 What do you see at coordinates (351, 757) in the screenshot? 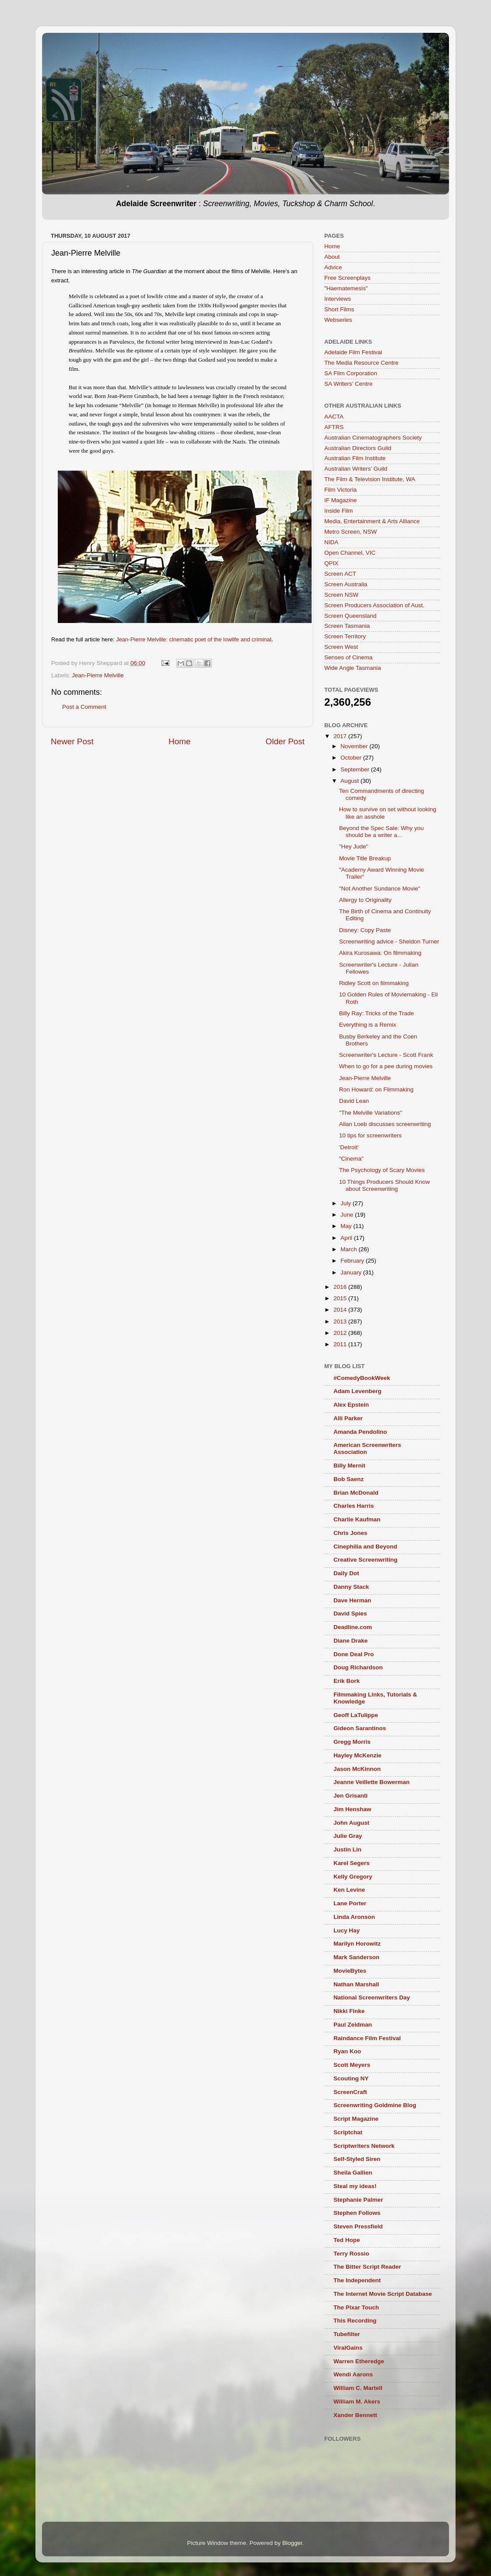
I see `October` at bounding box center [351, 757].